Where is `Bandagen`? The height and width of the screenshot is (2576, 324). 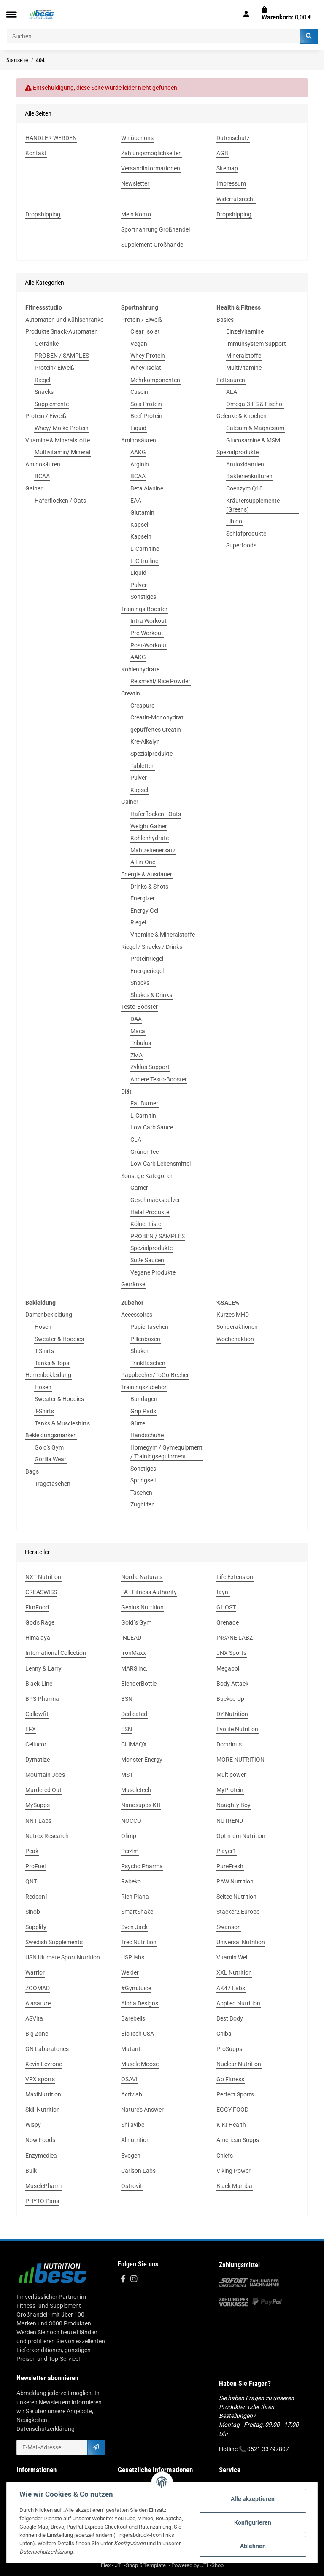
Bandagen is located at coordinates (143, 1399).